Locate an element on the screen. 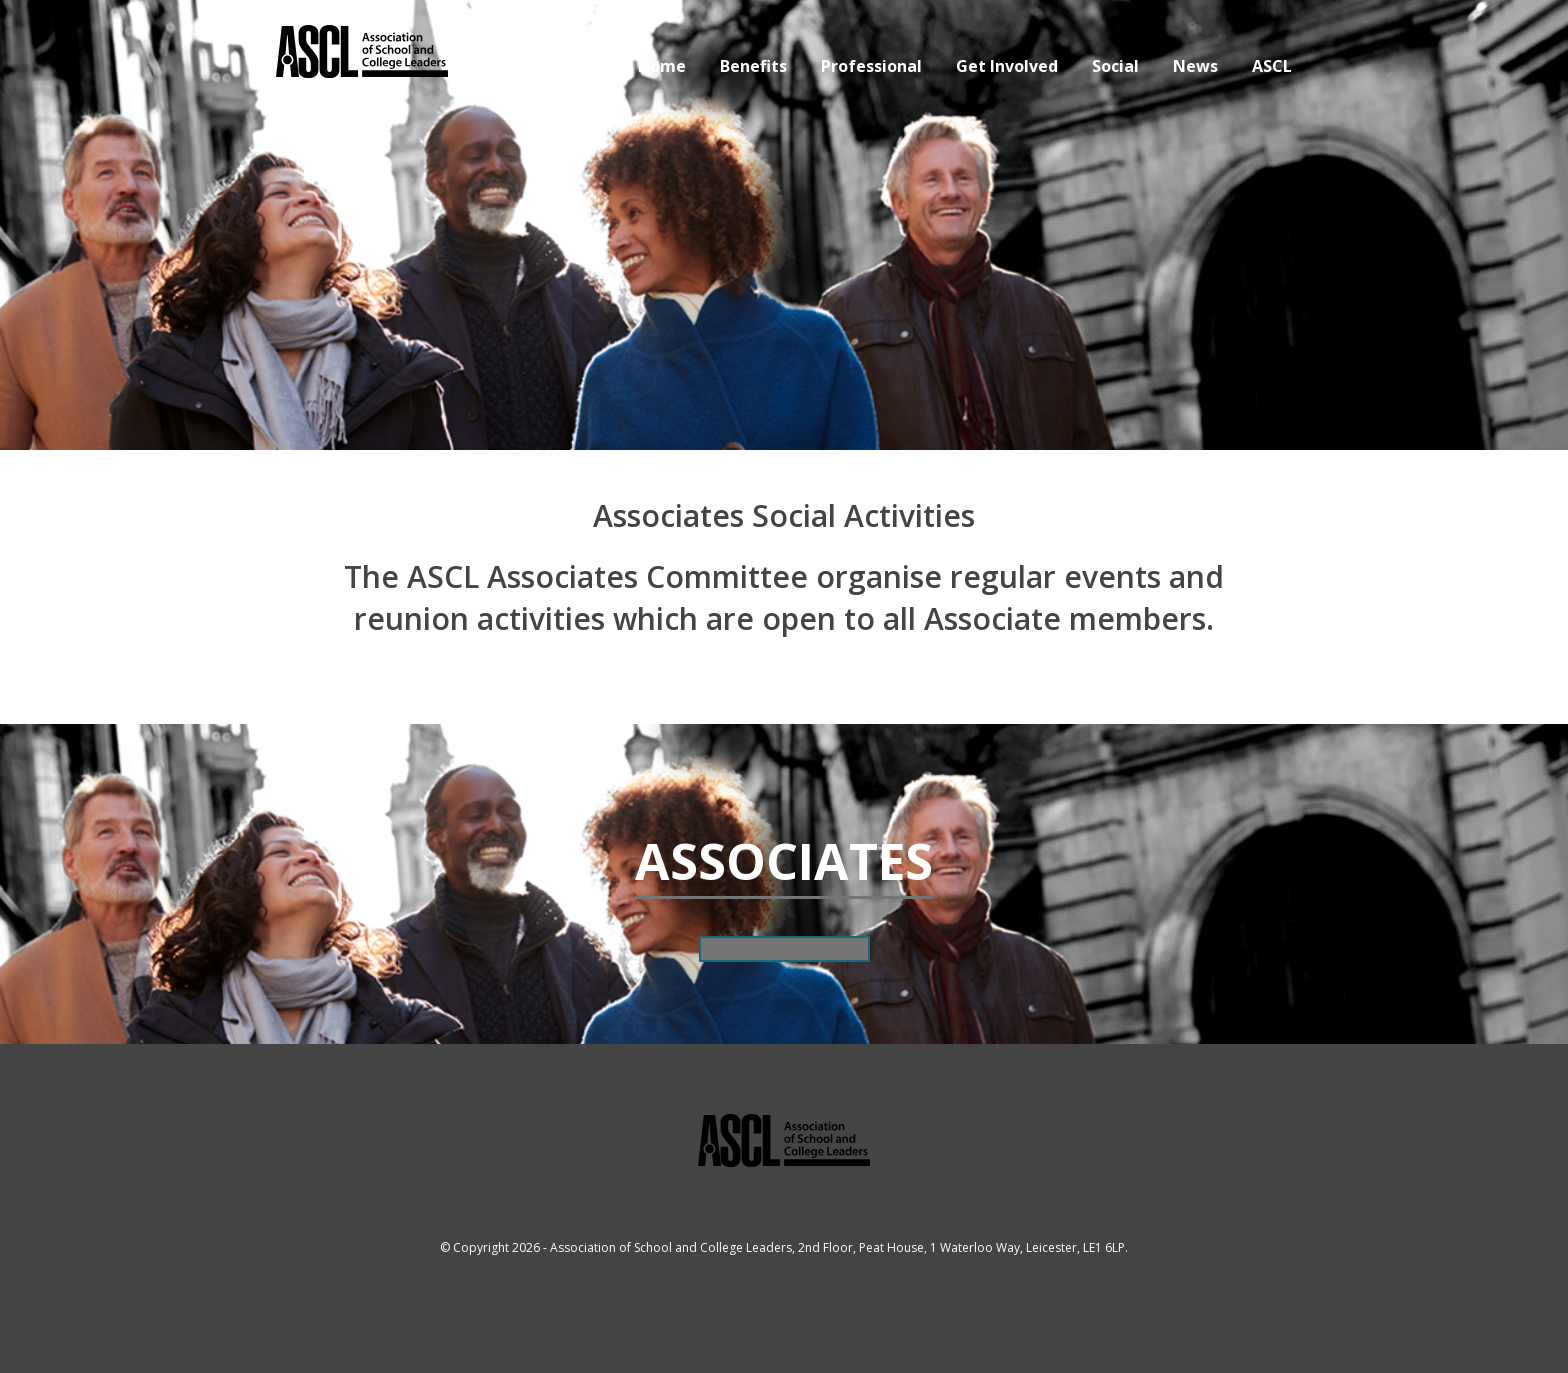 The height and width of the screenshot is (1373, 1568). Professional is located at coordinates (871, 66).